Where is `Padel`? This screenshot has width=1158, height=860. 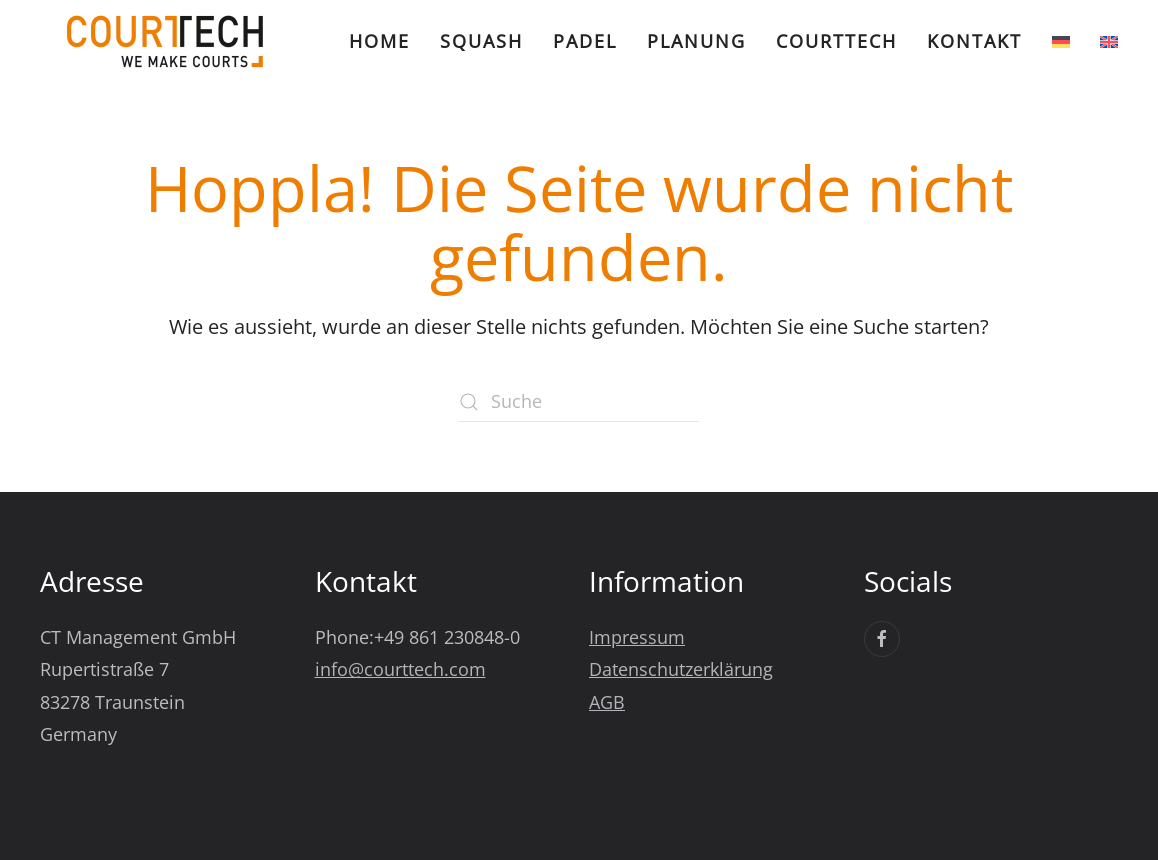 Padel is located at coordinates (585, 41).